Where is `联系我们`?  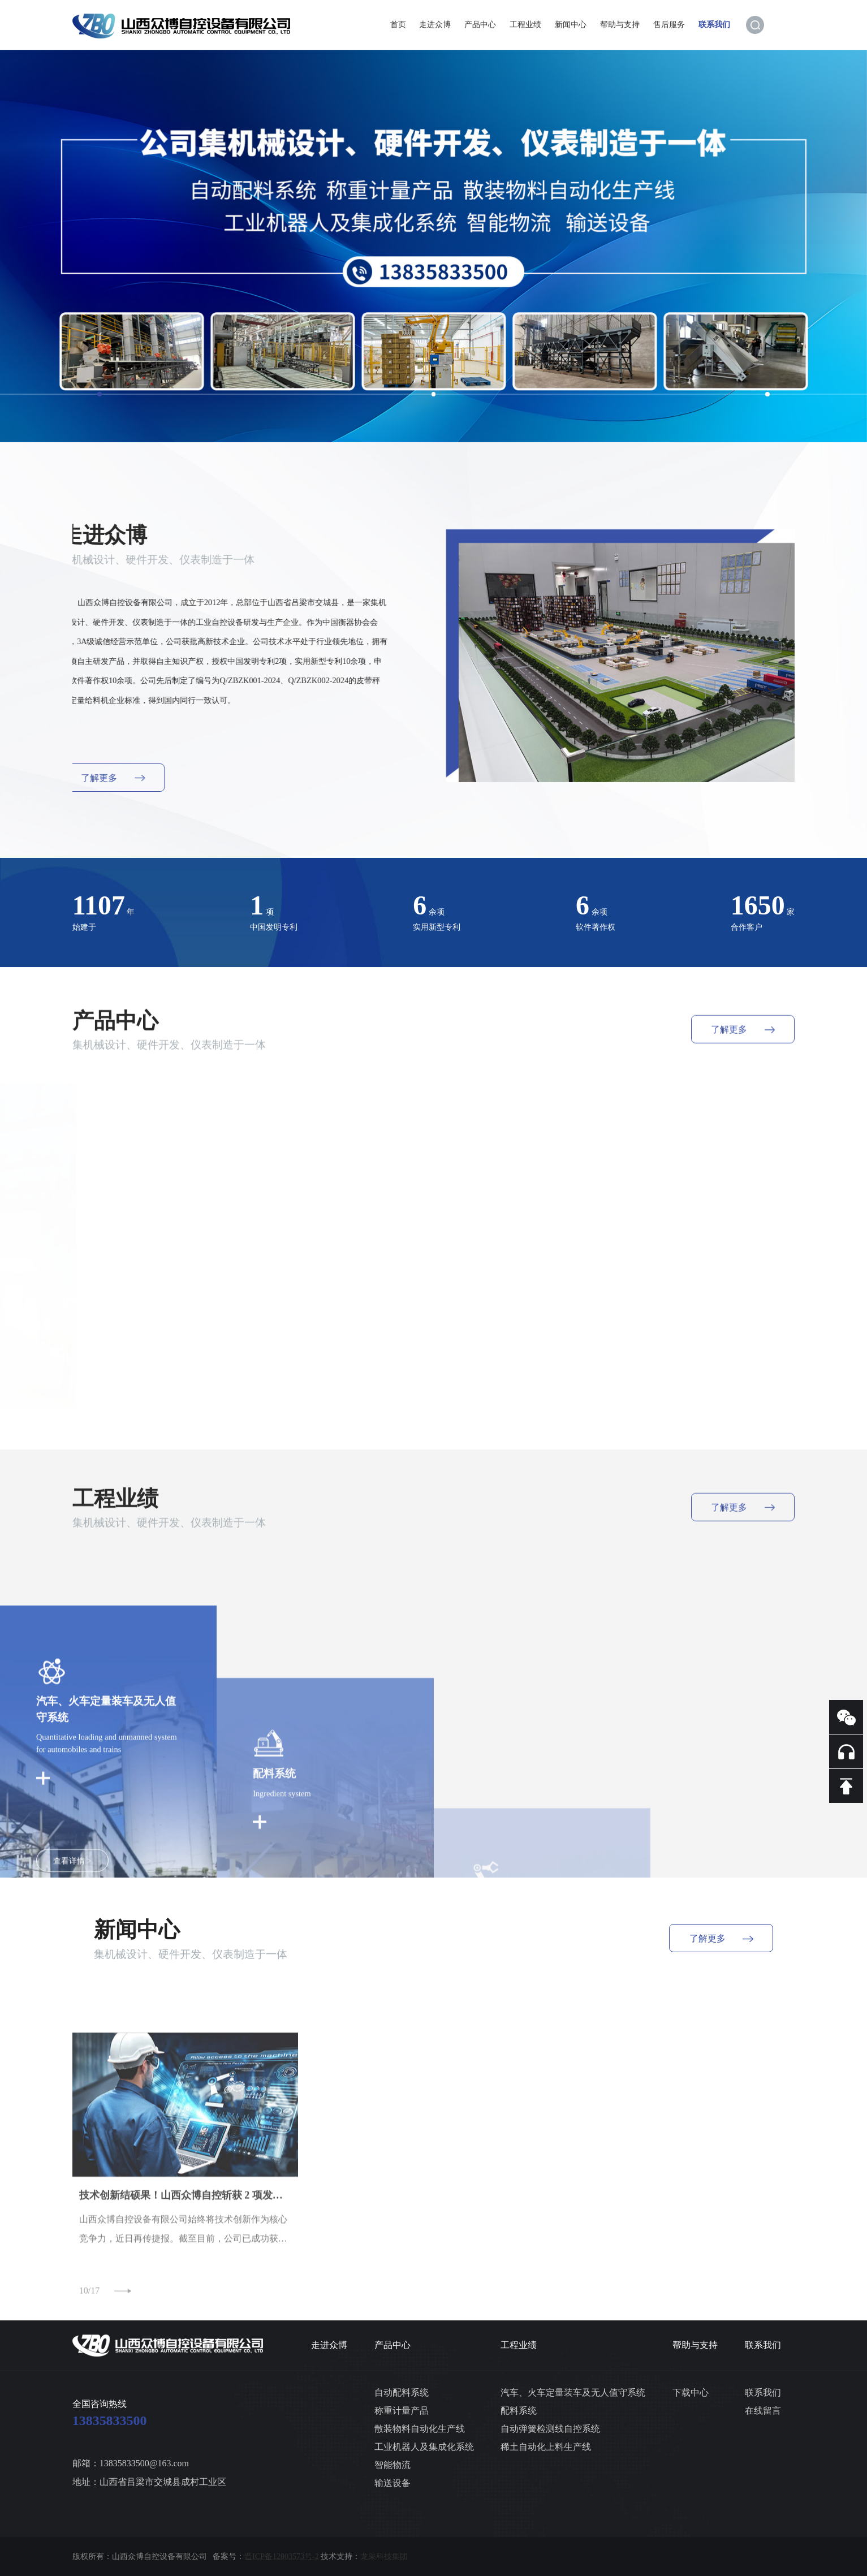 联系我们 is located at coordinates (714, 24).